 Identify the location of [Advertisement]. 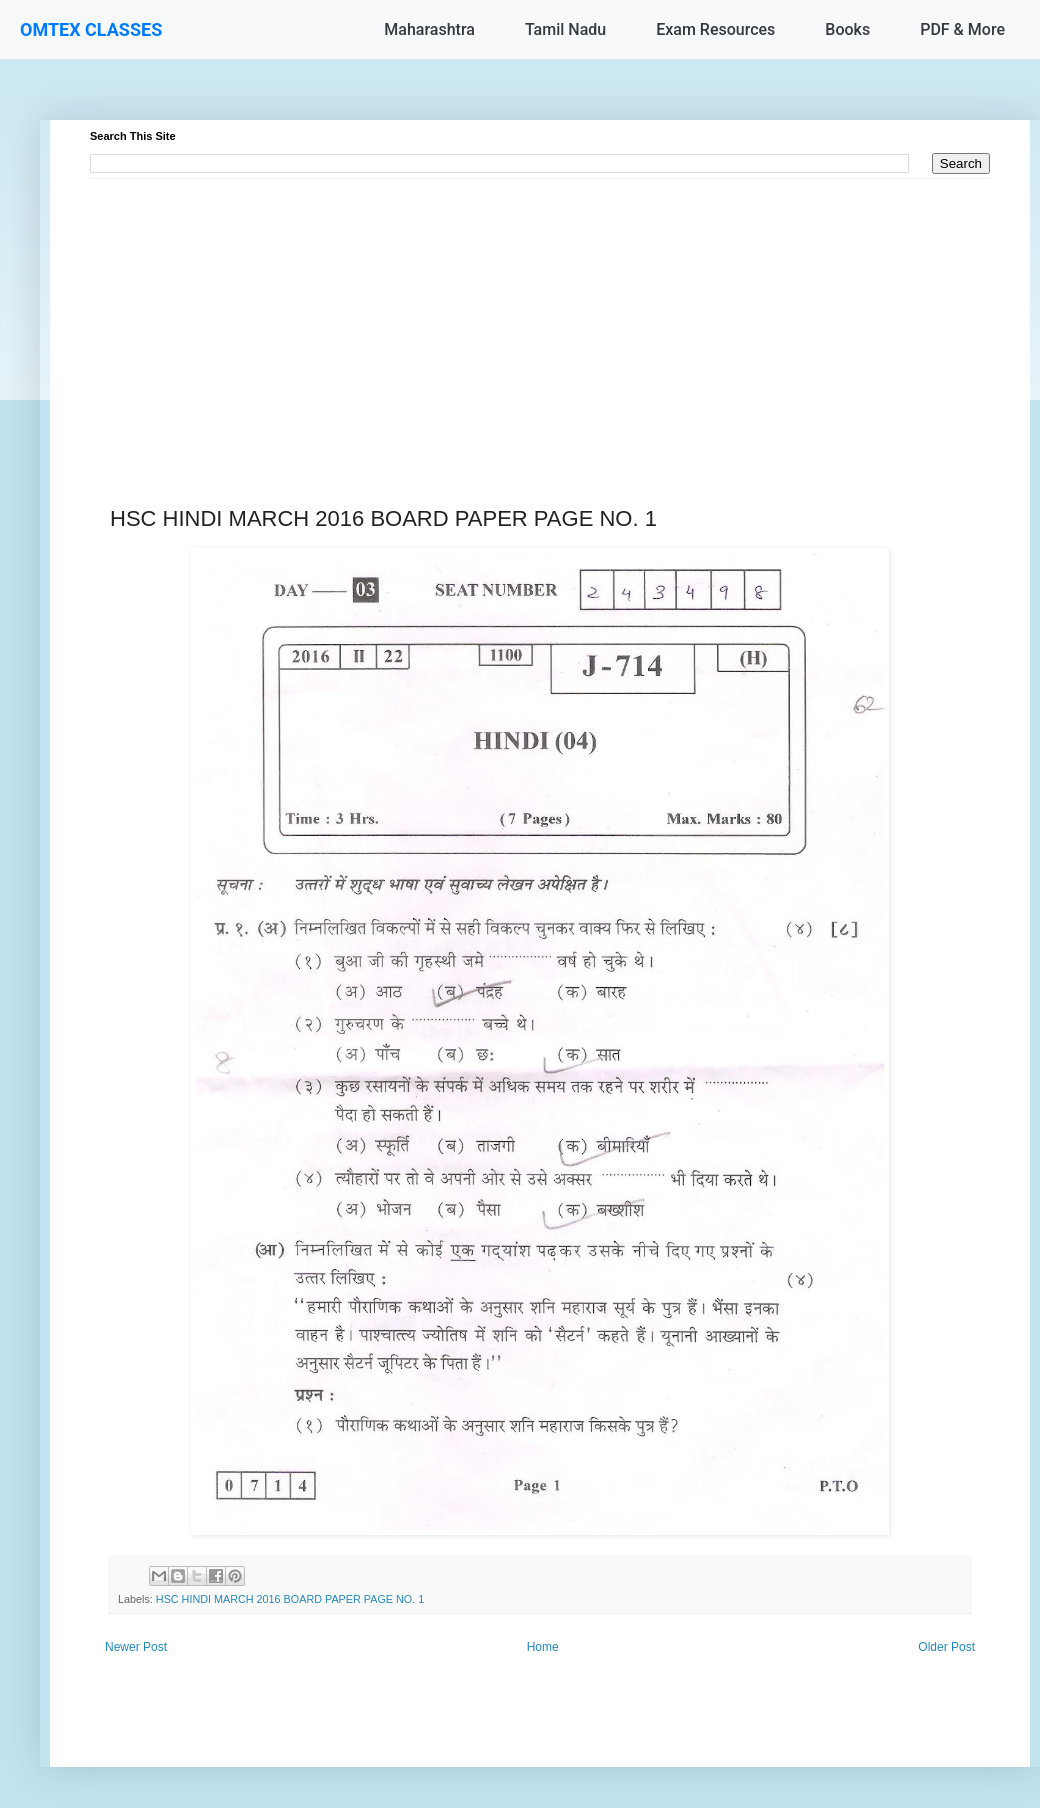
(540, 319).